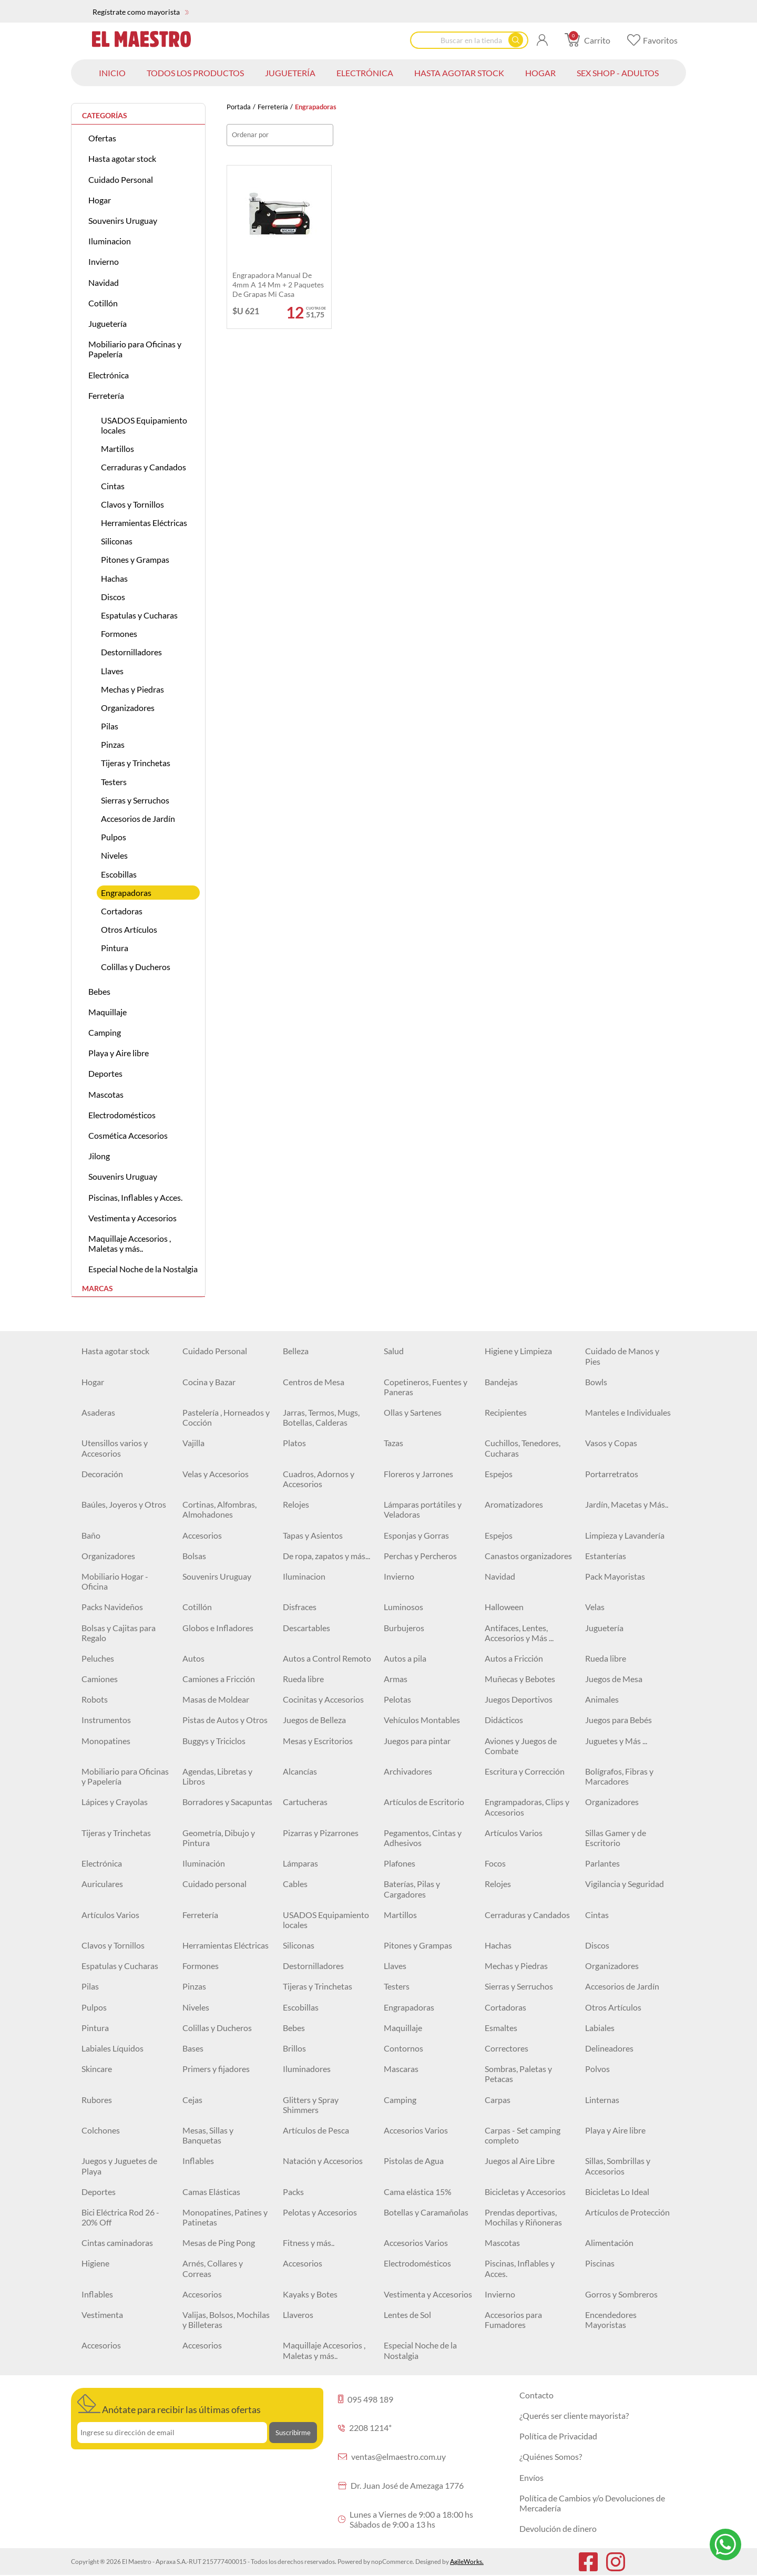 Image resolution: width=757 pixels, height=2576 pixels. Describe the element at coordinates (117, 2243) in the screenshot. I see `Cintas caminadoras` at that location.